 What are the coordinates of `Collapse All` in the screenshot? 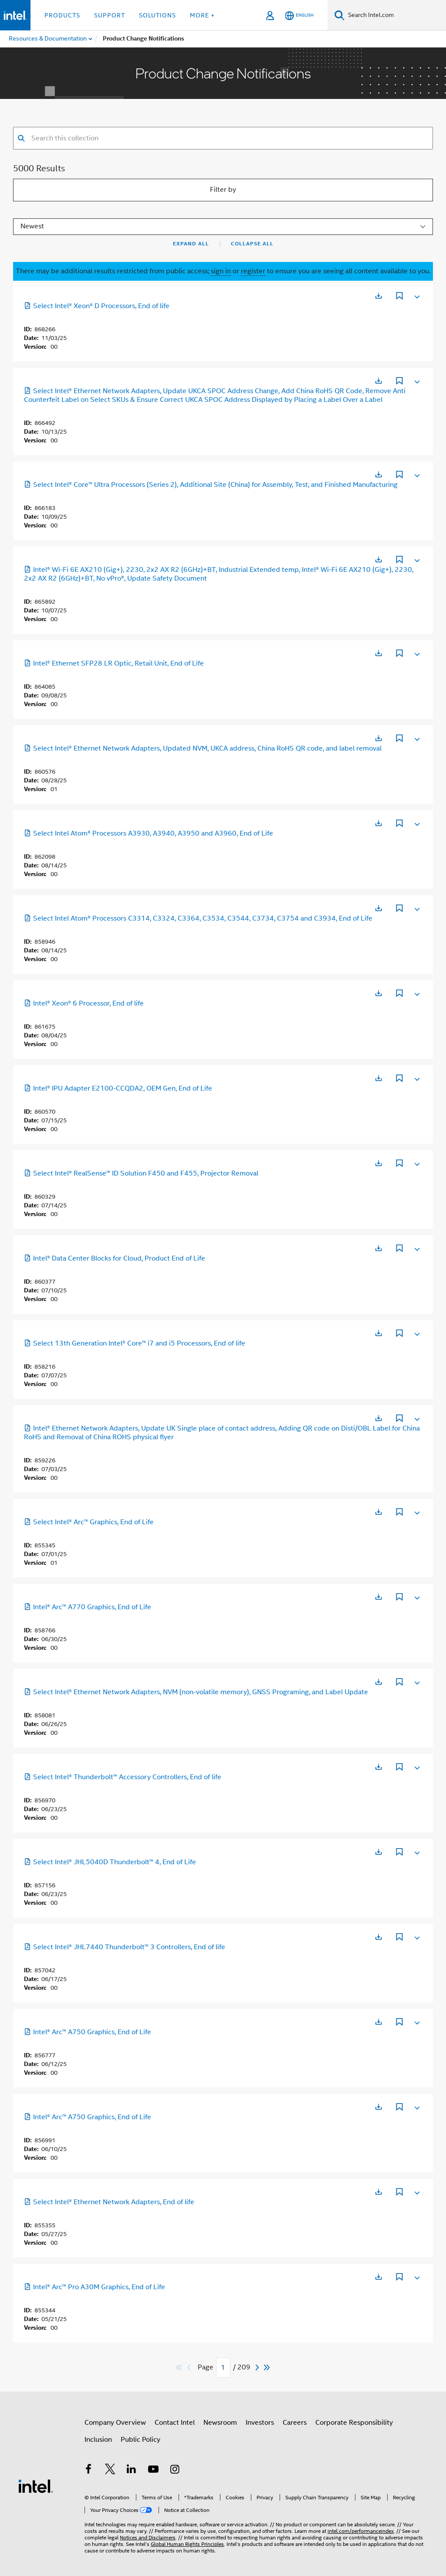 It's located at (252, 243).